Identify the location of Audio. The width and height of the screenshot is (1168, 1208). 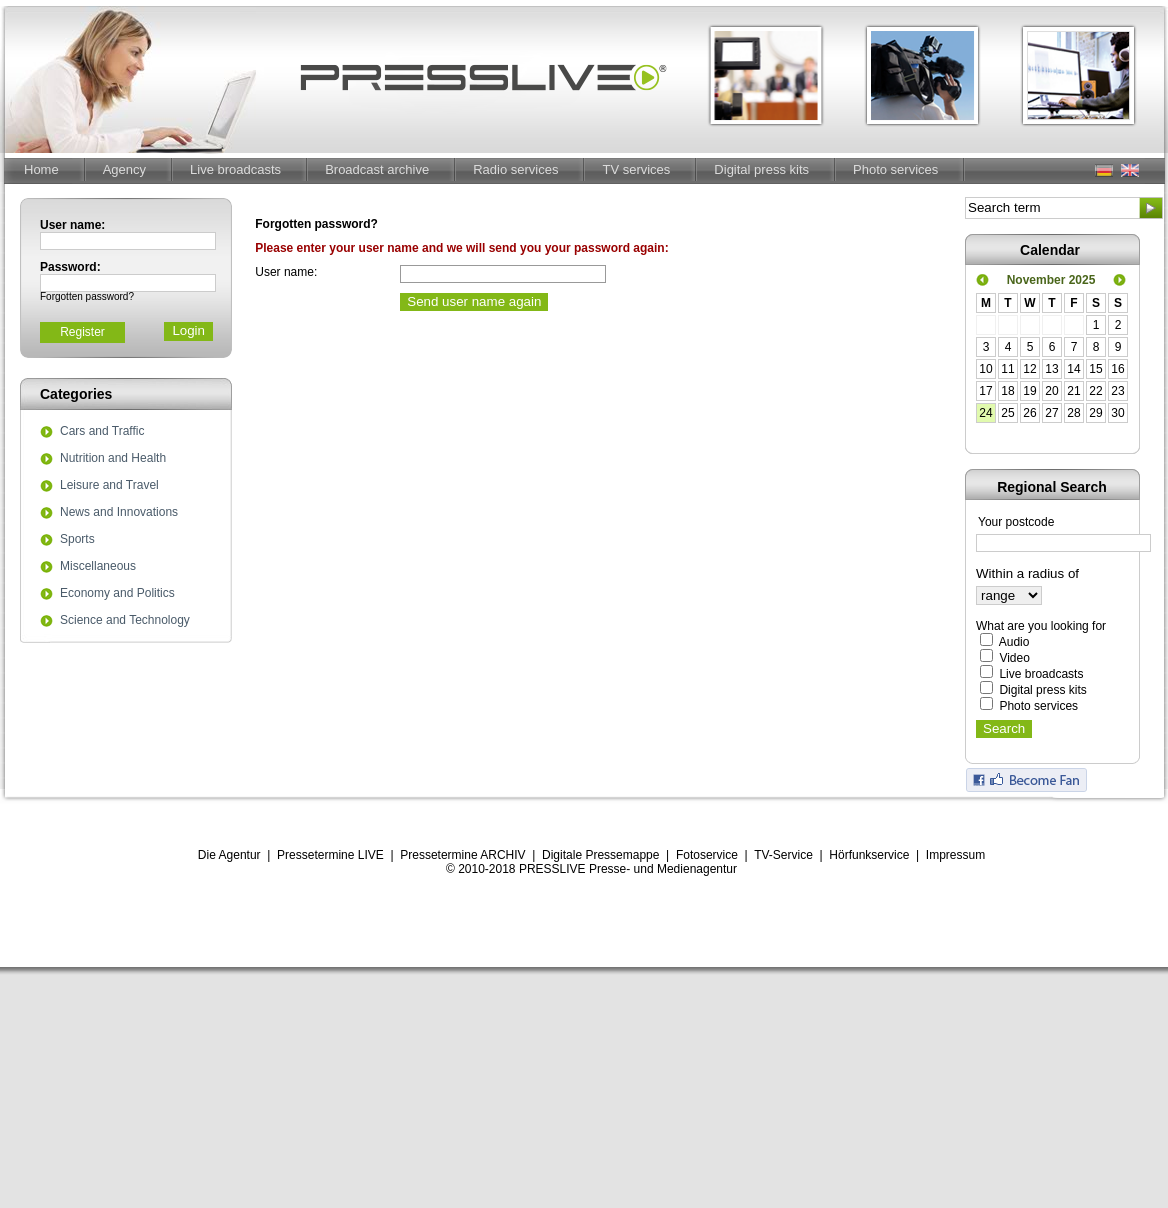
(1014, 642).